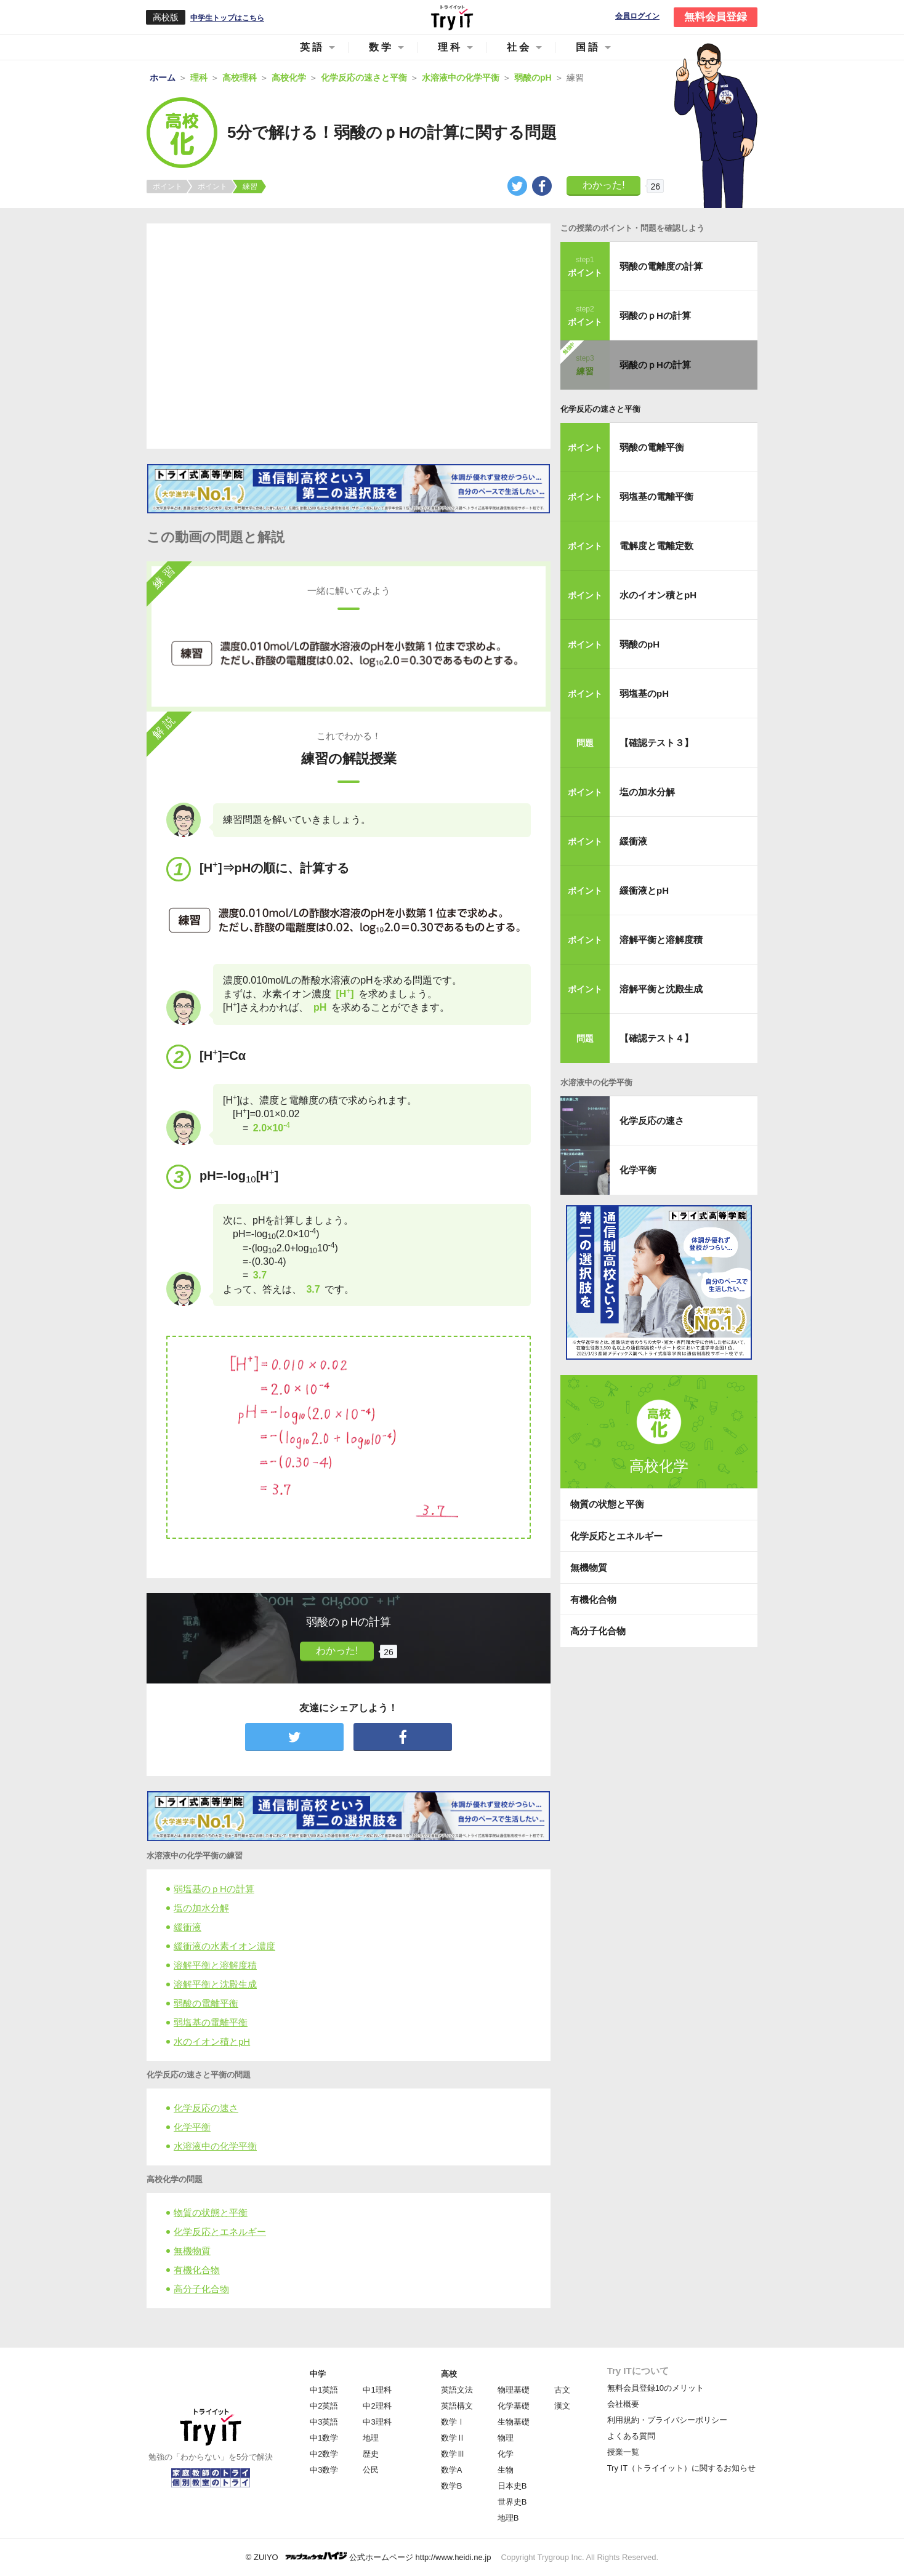 This screenshot has width=904, height=2576. I want to click on 弱塩基のｐHの計算, so click(214, 1889).